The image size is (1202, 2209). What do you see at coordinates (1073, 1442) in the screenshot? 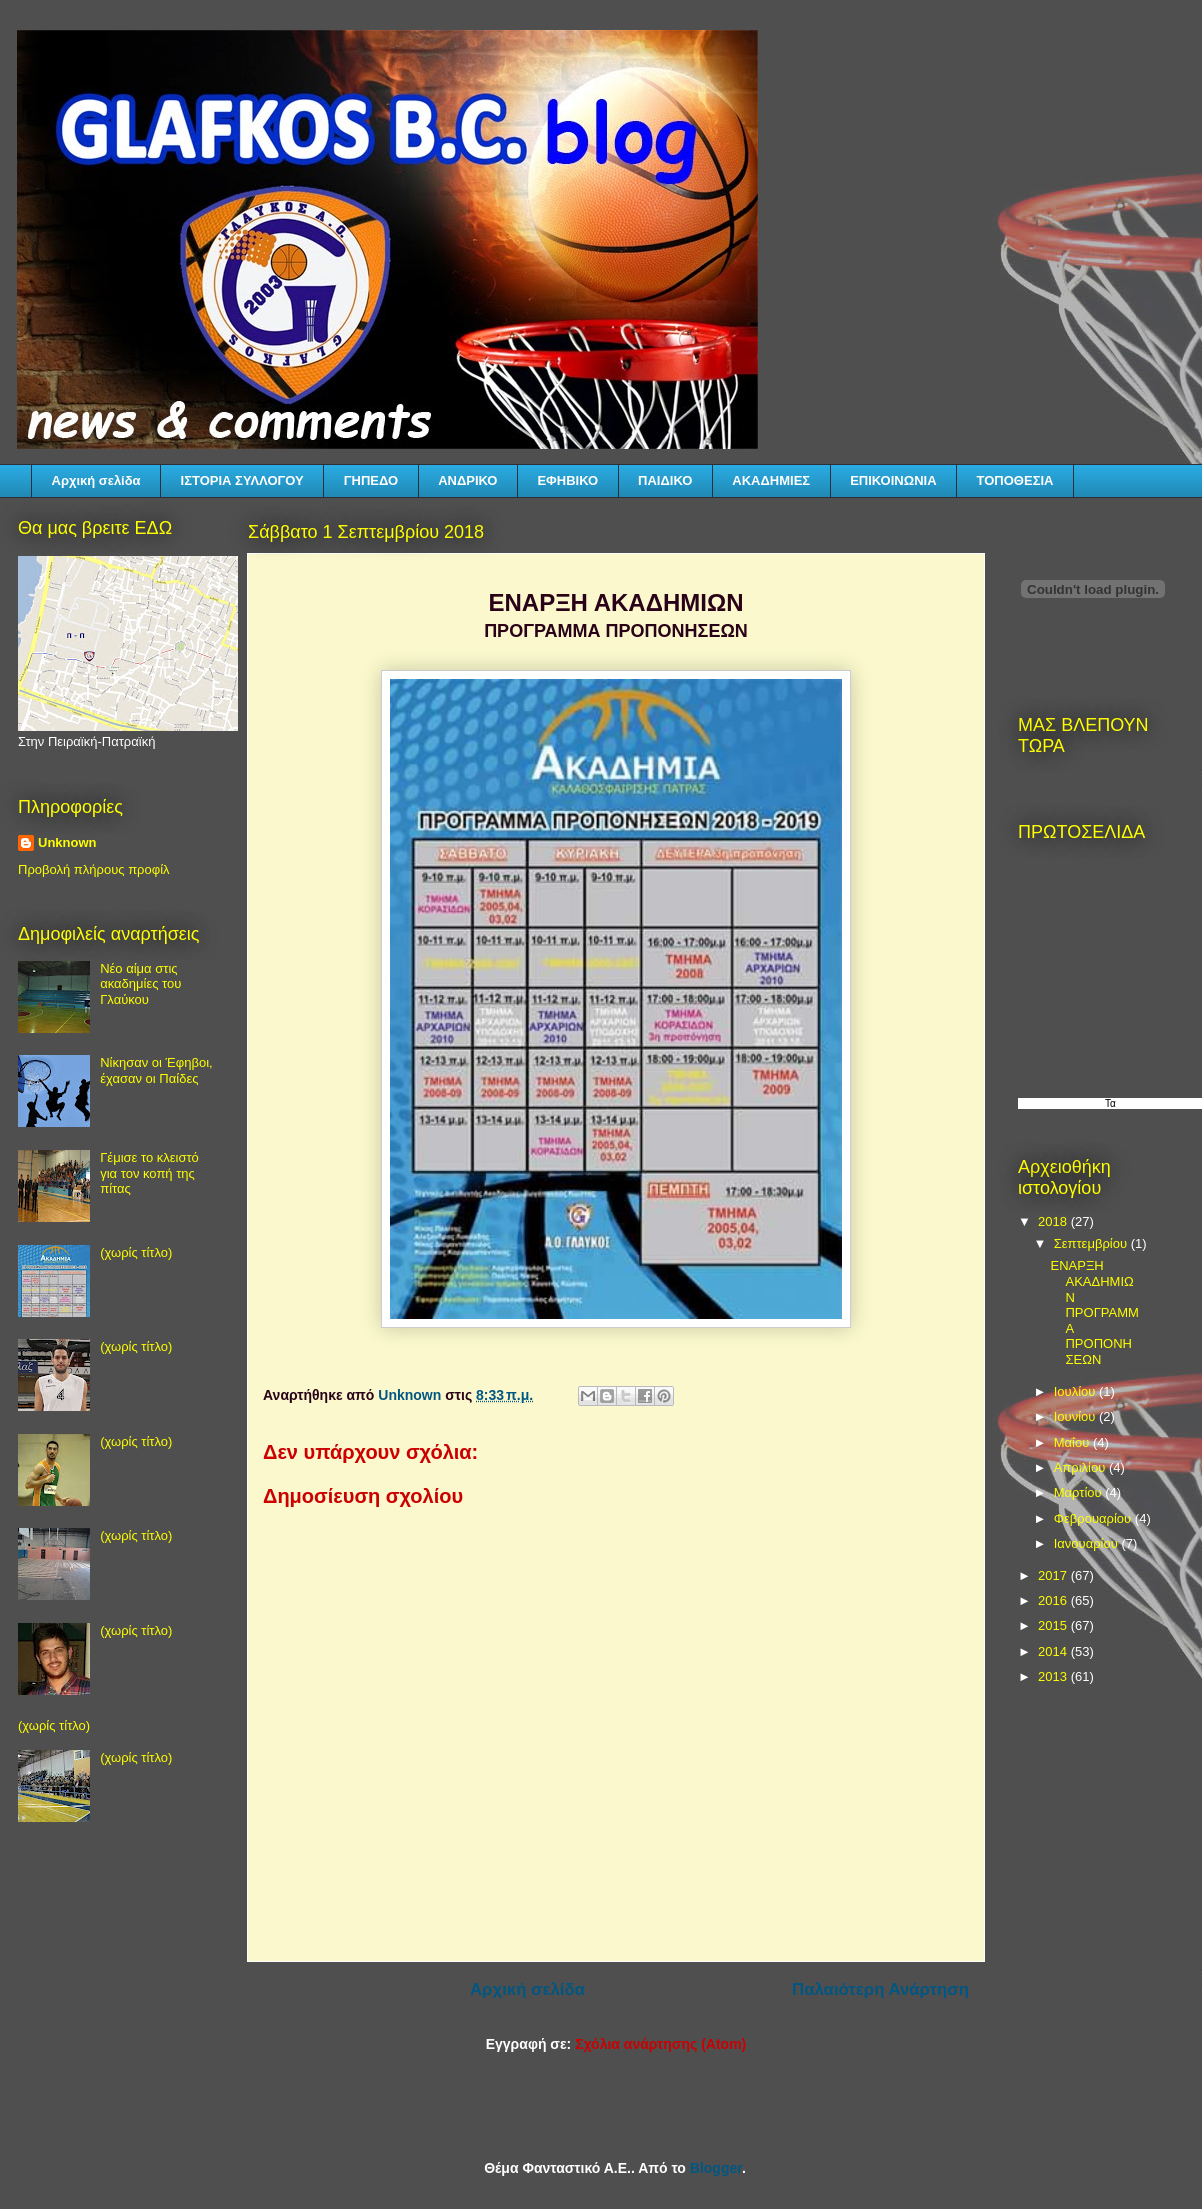
I see `Μαΐου` at bounding box center [1073, 1442].